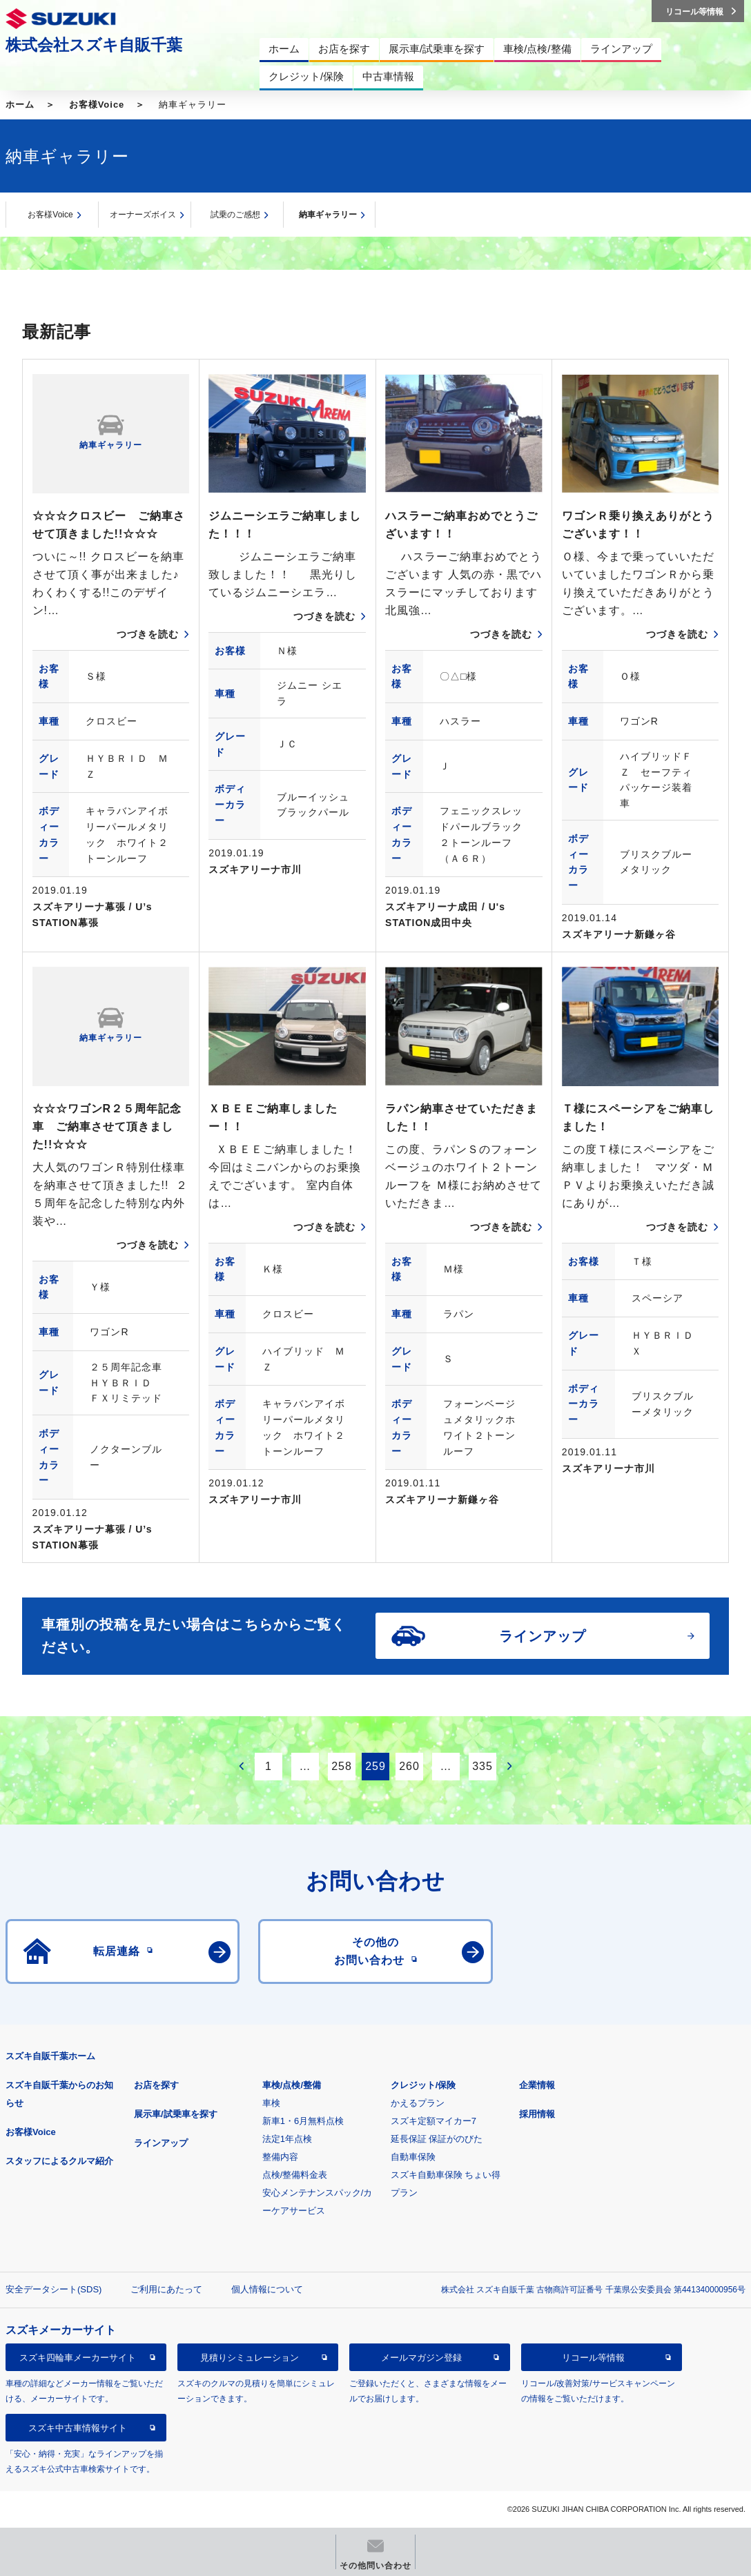  What do you see at coordinates (328, 214) in the screenshot?
I see `納車ギャラリー` at bounding box center [328, 214].